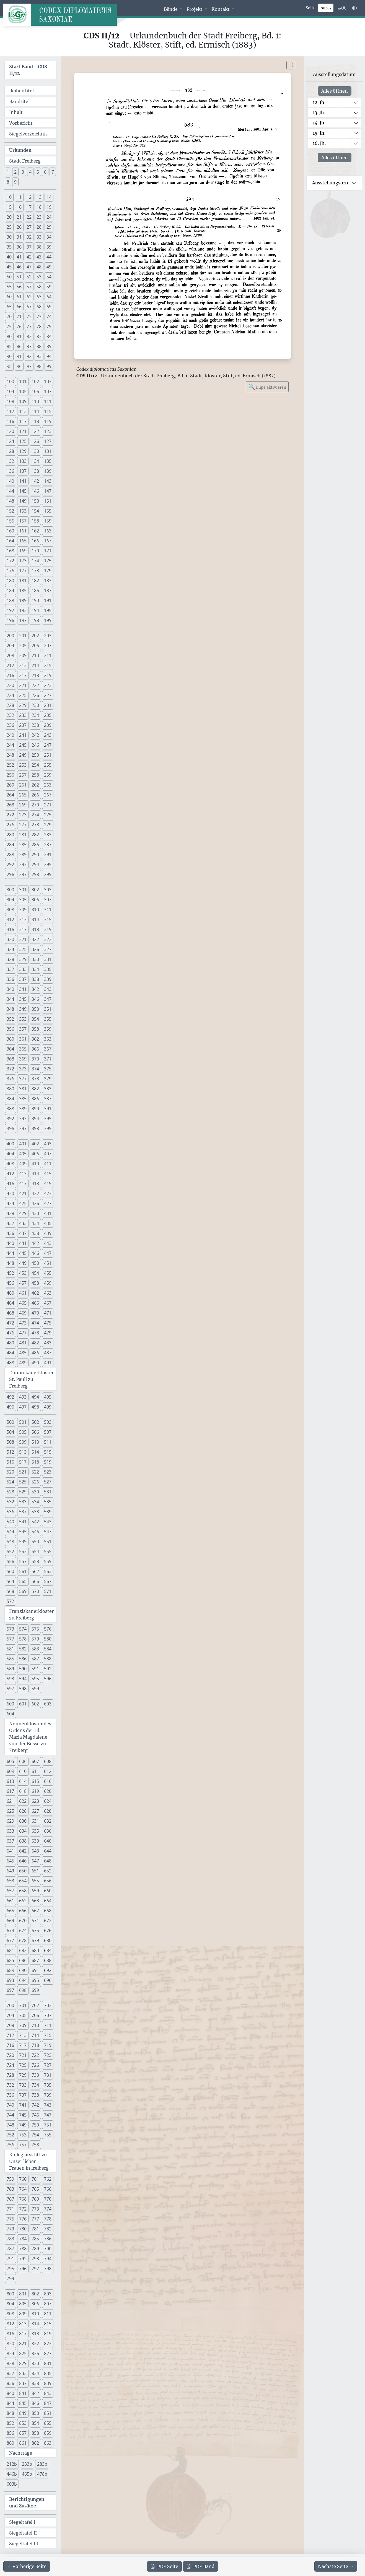  What do you see at coordinates (10, 805) in the screenshot?
I see `268 [button]` at bounding box center [10, 805].